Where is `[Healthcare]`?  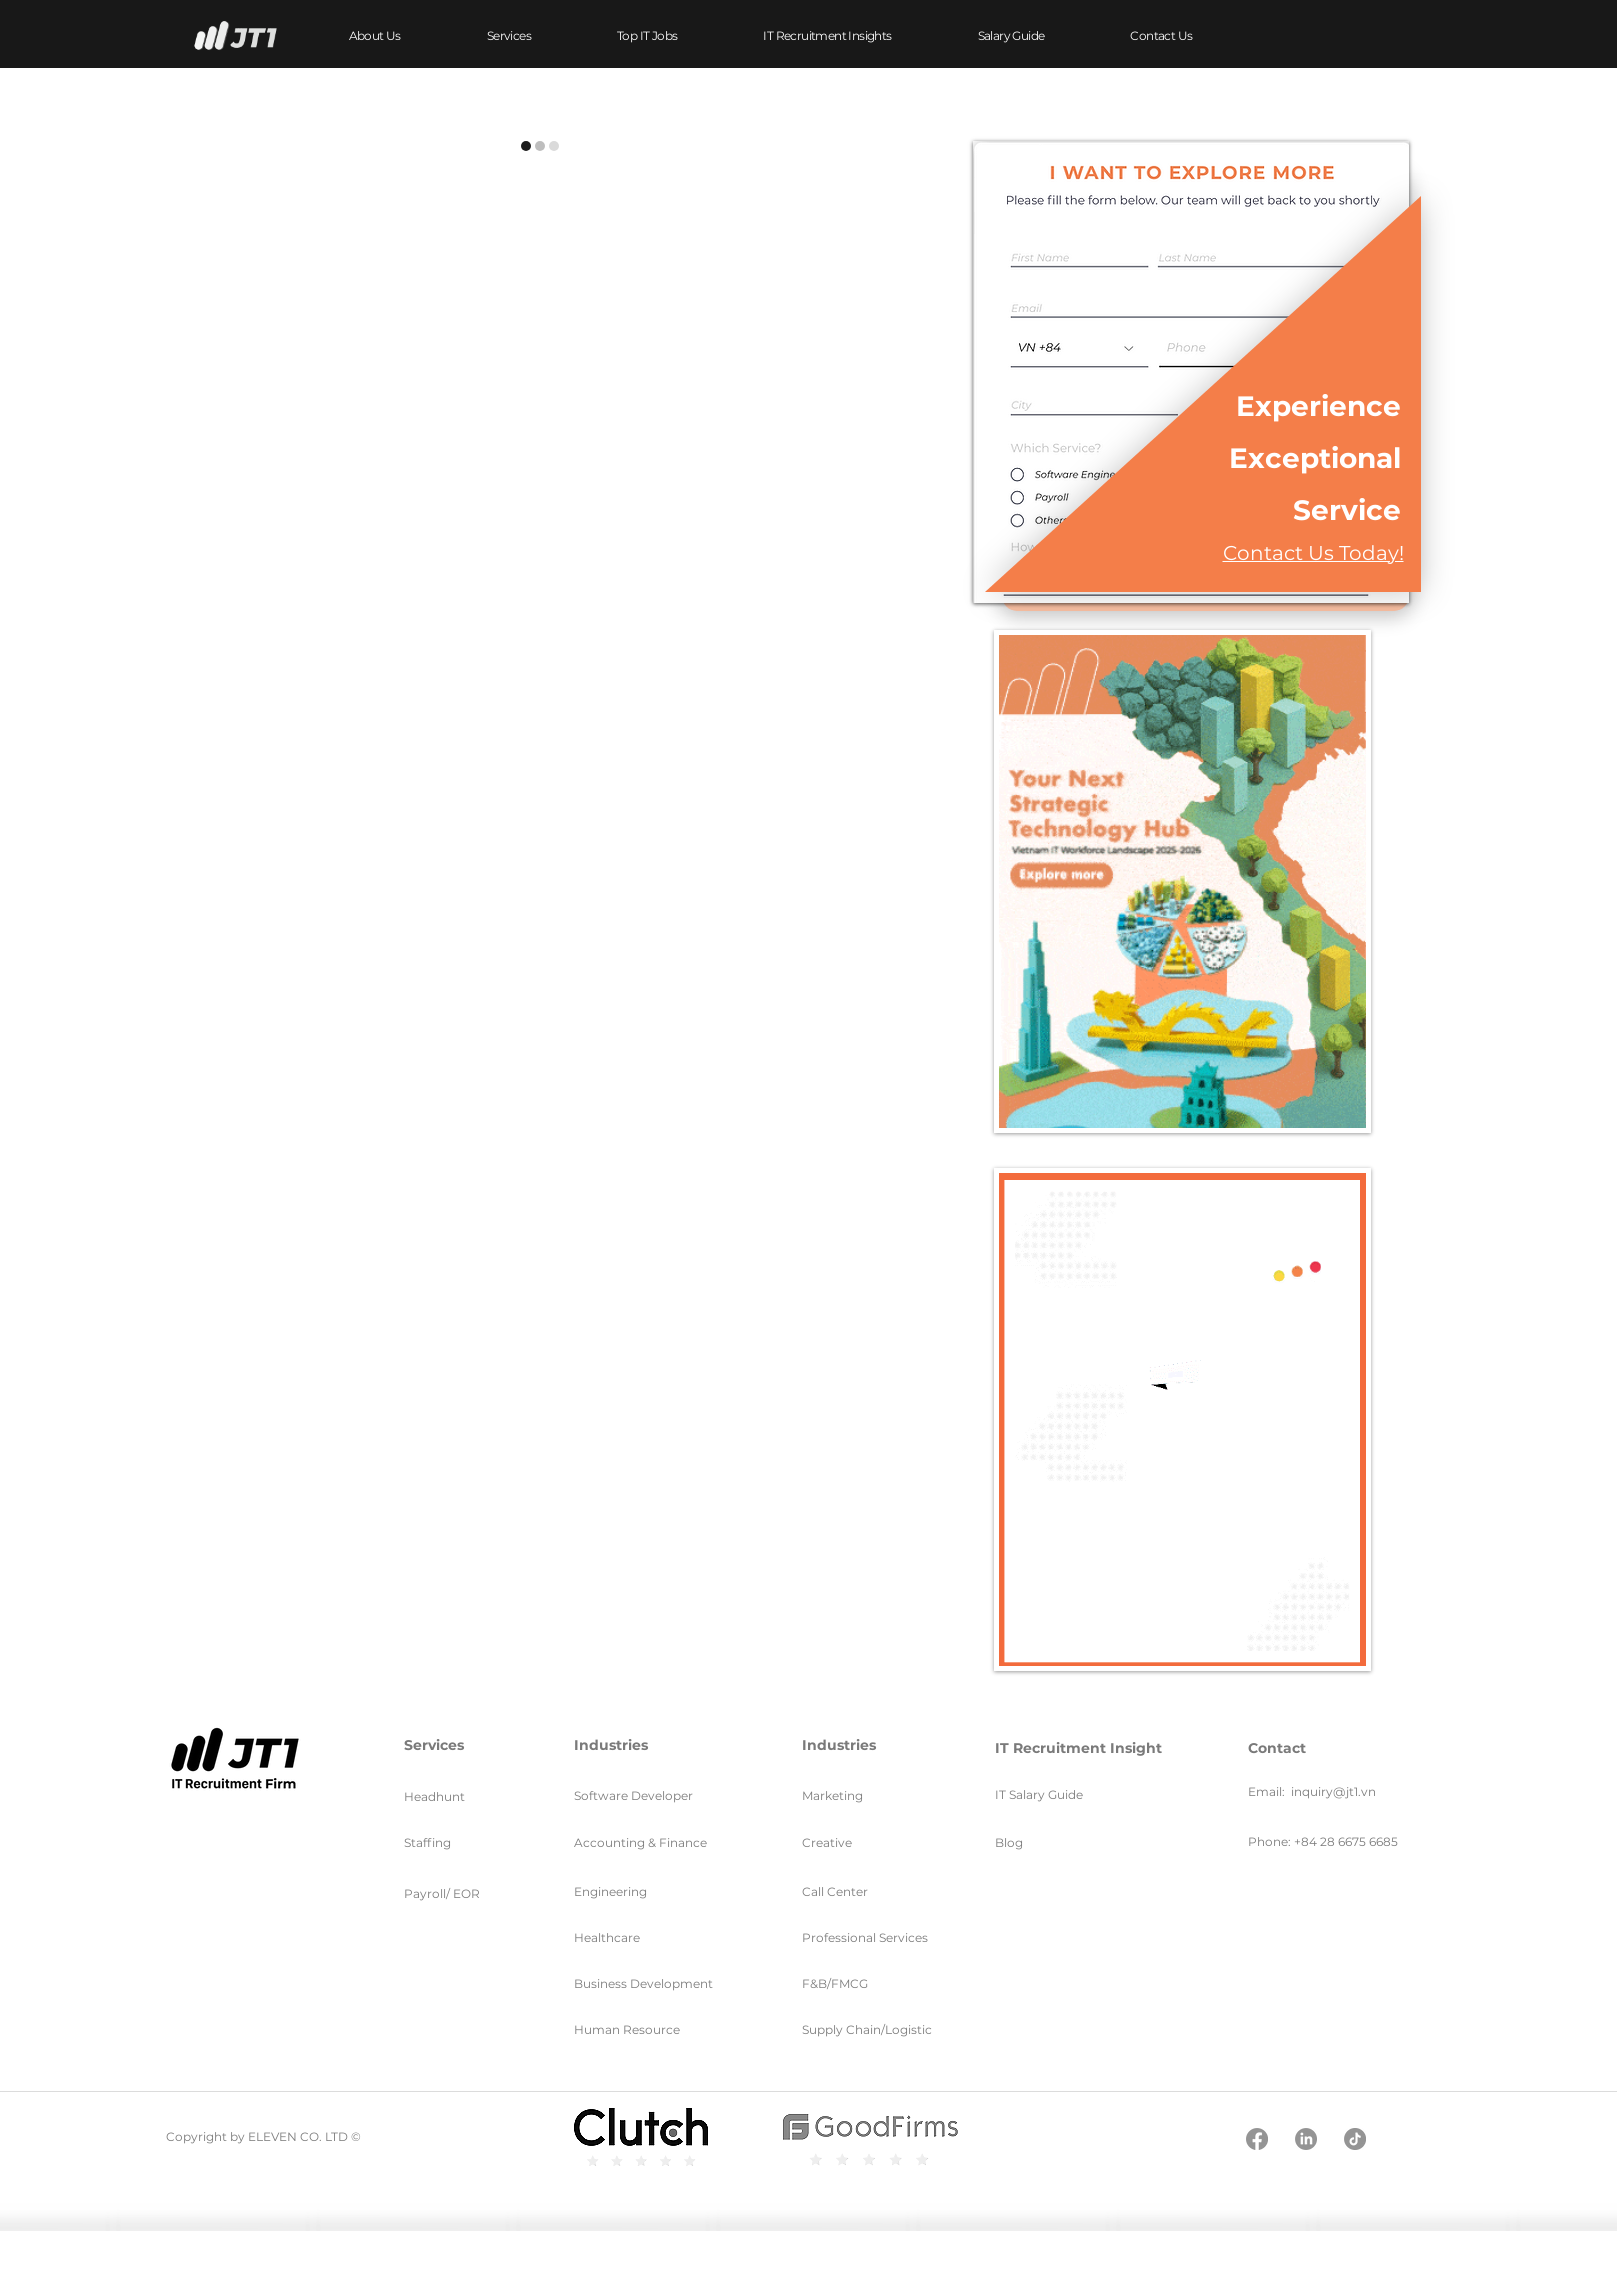 [Healthcare] is located at coordinates (639, 1937).